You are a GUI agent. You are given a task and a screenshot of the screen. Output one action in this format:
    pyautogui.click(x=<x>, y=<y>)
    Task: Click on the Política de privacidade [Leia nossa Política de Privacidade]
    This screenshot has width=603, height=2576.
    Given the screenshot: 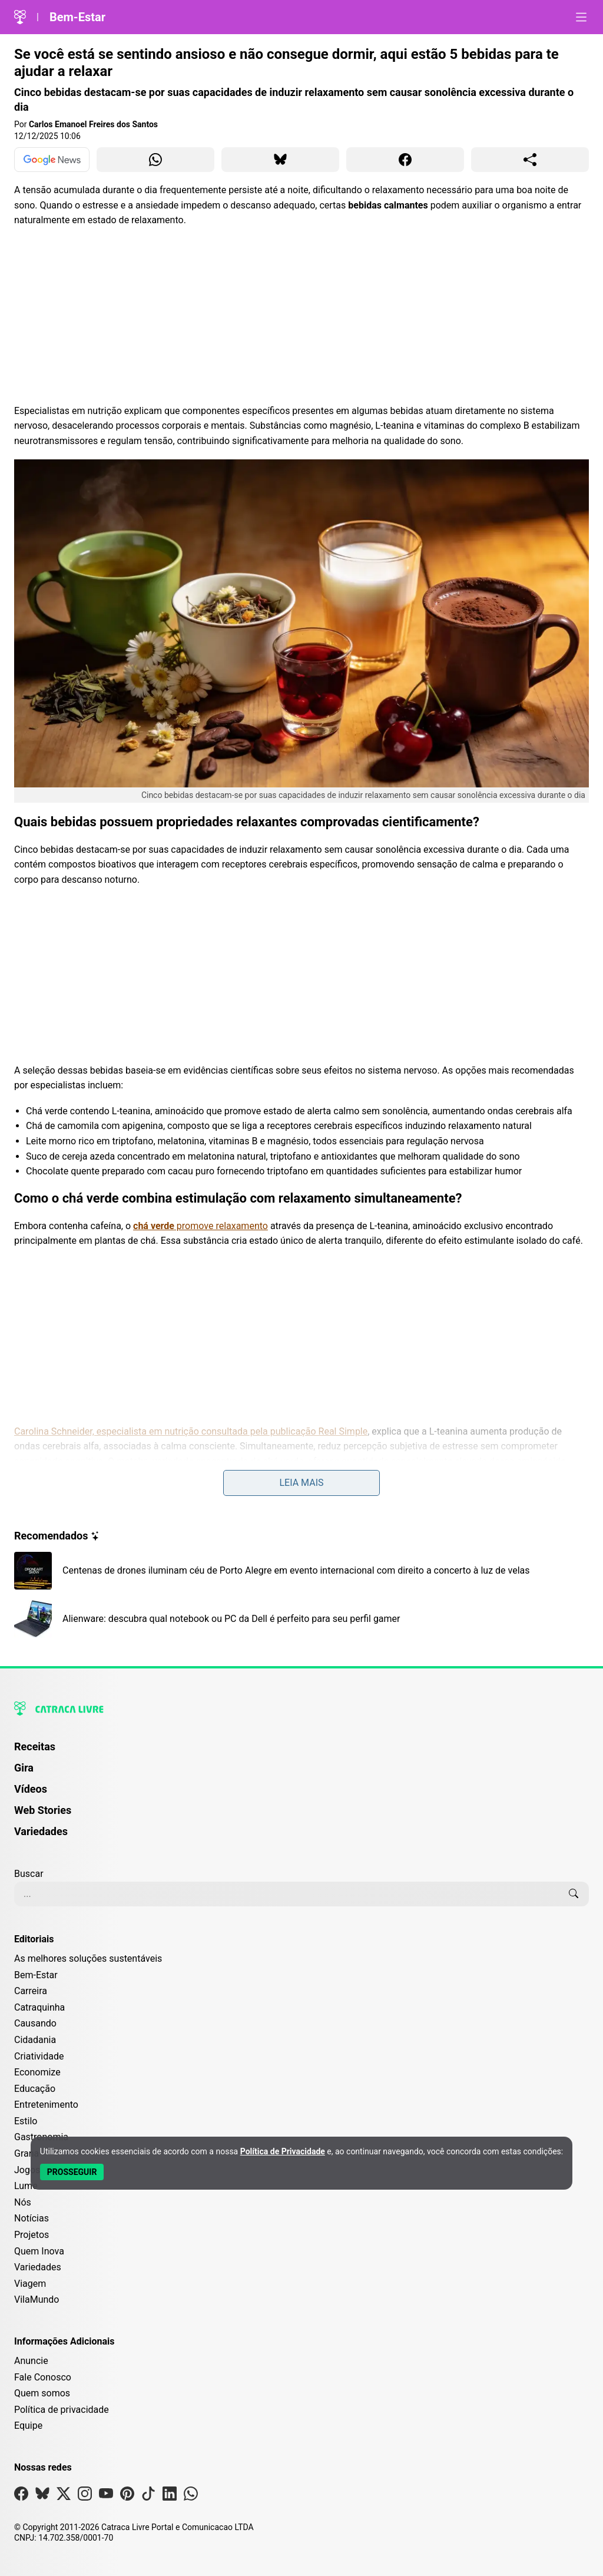 What is the action you would take?
    pyautogui.click(x=61, y=2409)
    